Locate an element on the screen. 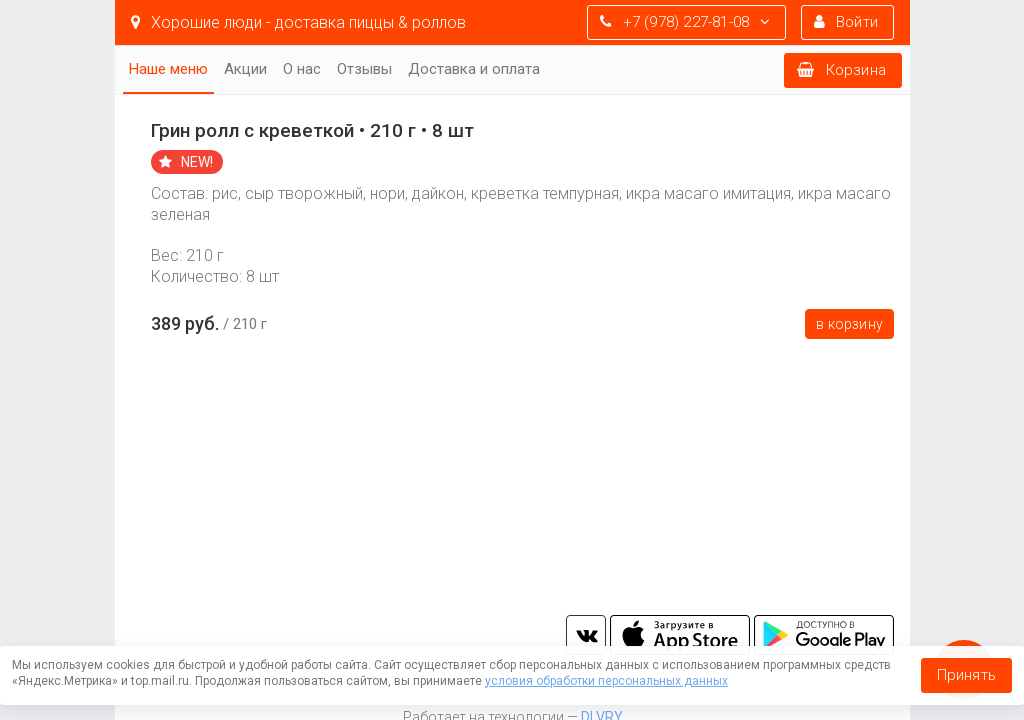  Акции is located at coordinates (245, 69).